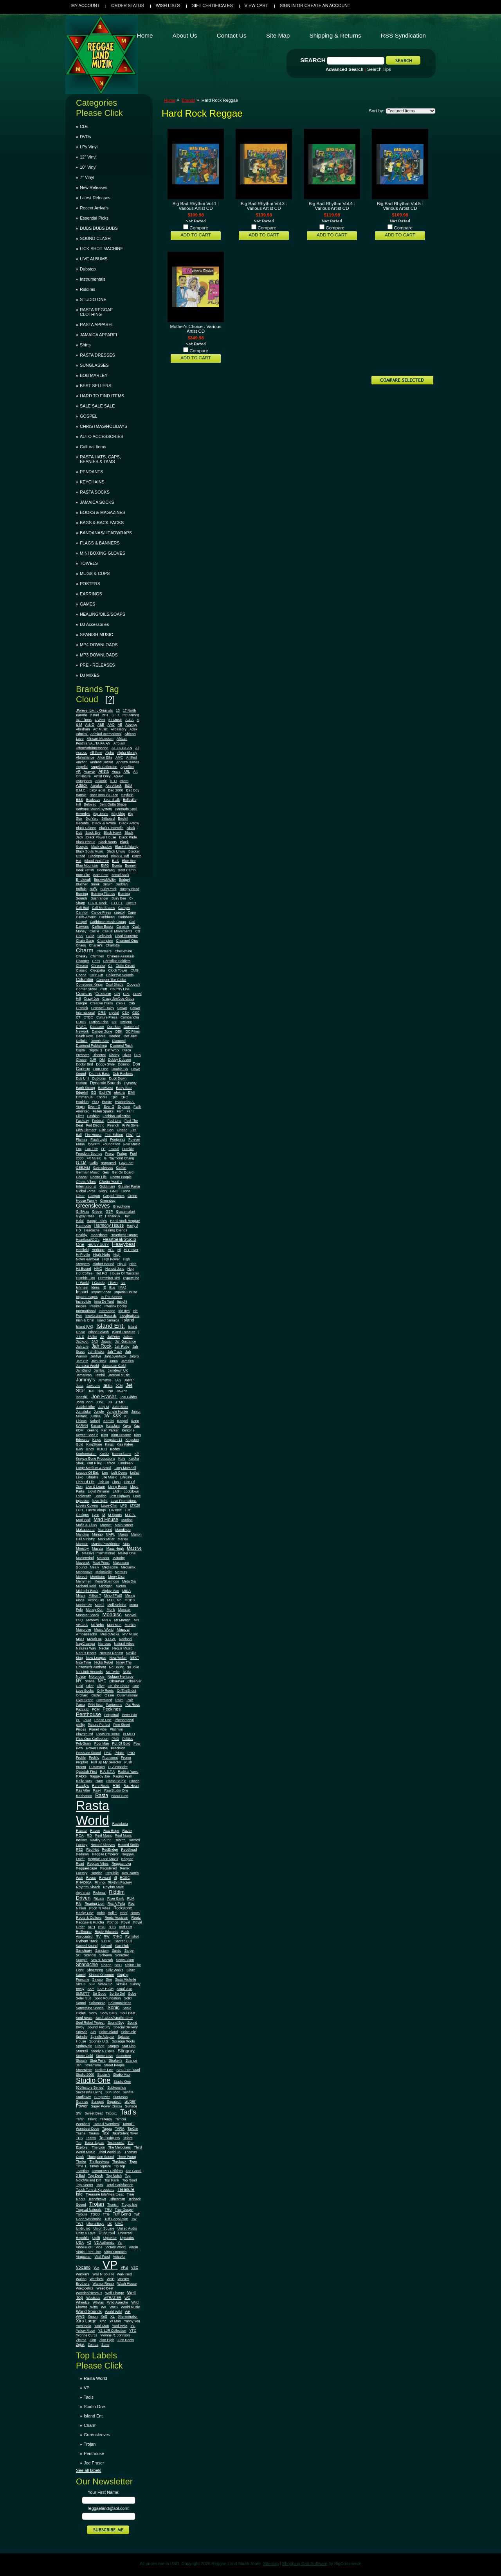 The image size is (501, 2576). I want to click on Wail N Soul N, so click(103, 2274).